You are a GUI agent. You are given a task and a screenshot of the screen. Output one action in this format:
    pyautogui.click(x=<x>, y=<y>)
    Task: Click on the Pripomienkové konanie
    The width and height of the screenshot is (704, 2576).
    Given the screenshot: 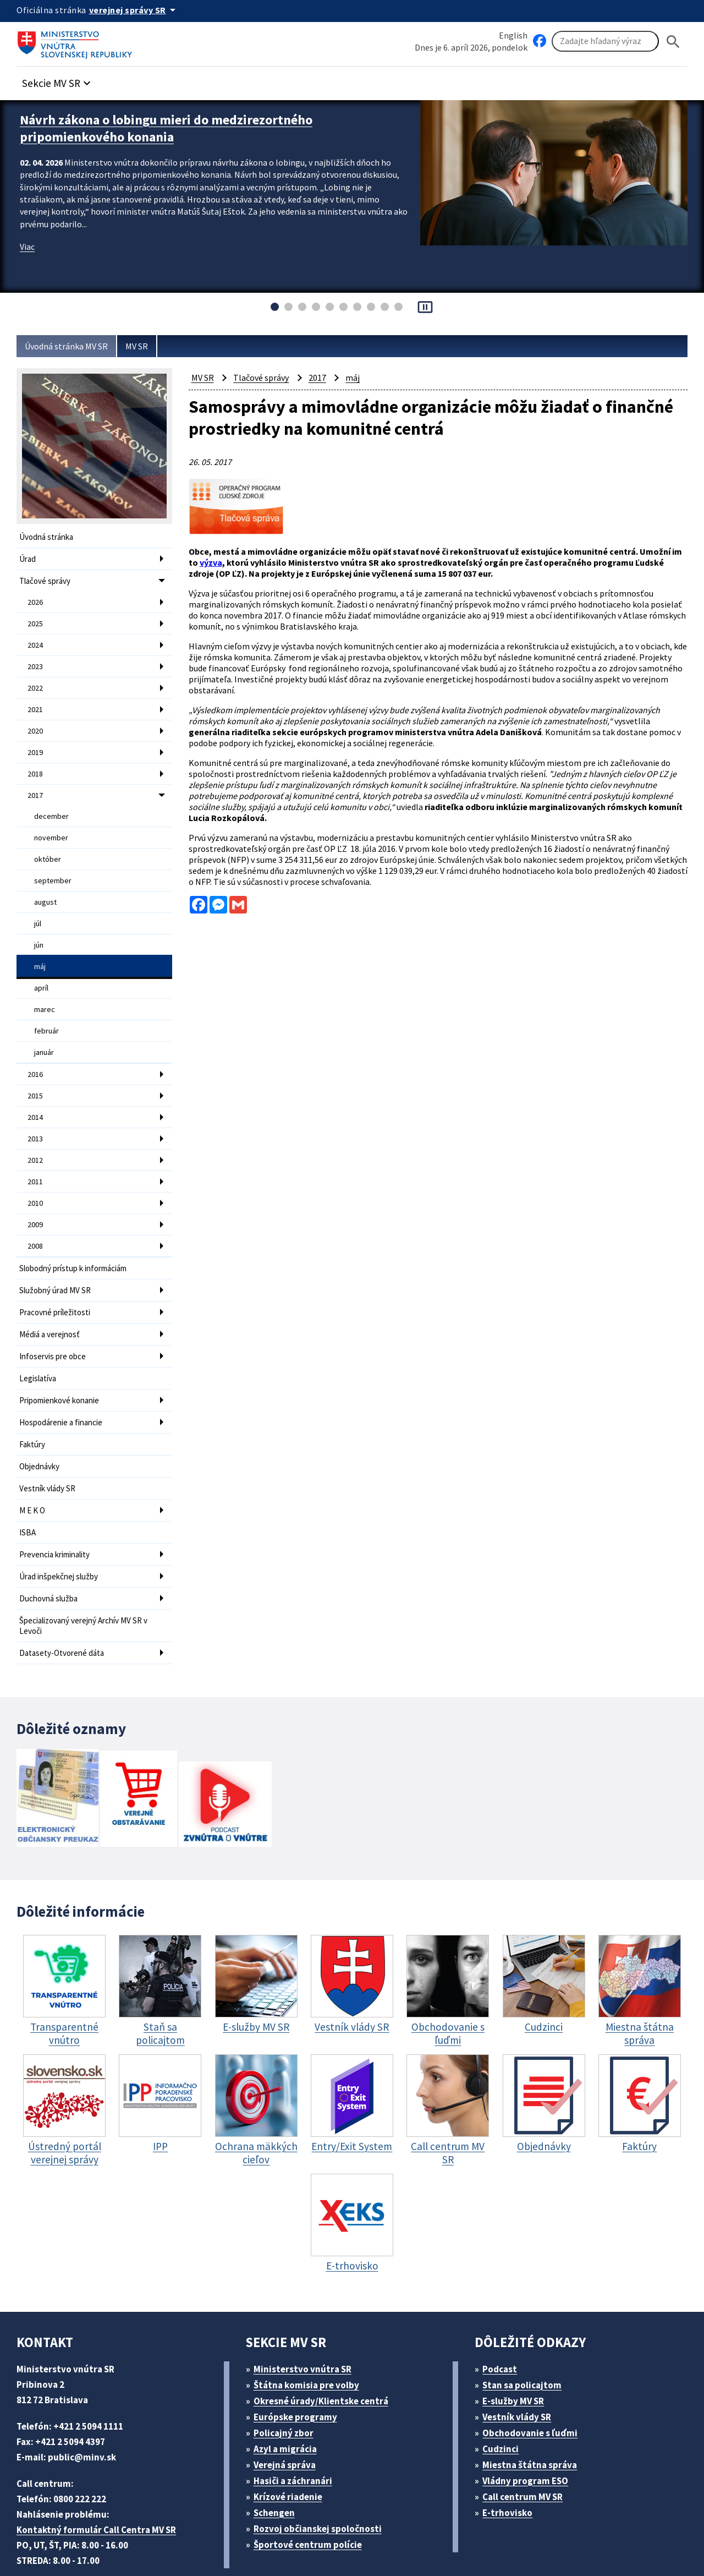 What is the action you would take?
    pyautogui.click(x=62, y=1356)
    